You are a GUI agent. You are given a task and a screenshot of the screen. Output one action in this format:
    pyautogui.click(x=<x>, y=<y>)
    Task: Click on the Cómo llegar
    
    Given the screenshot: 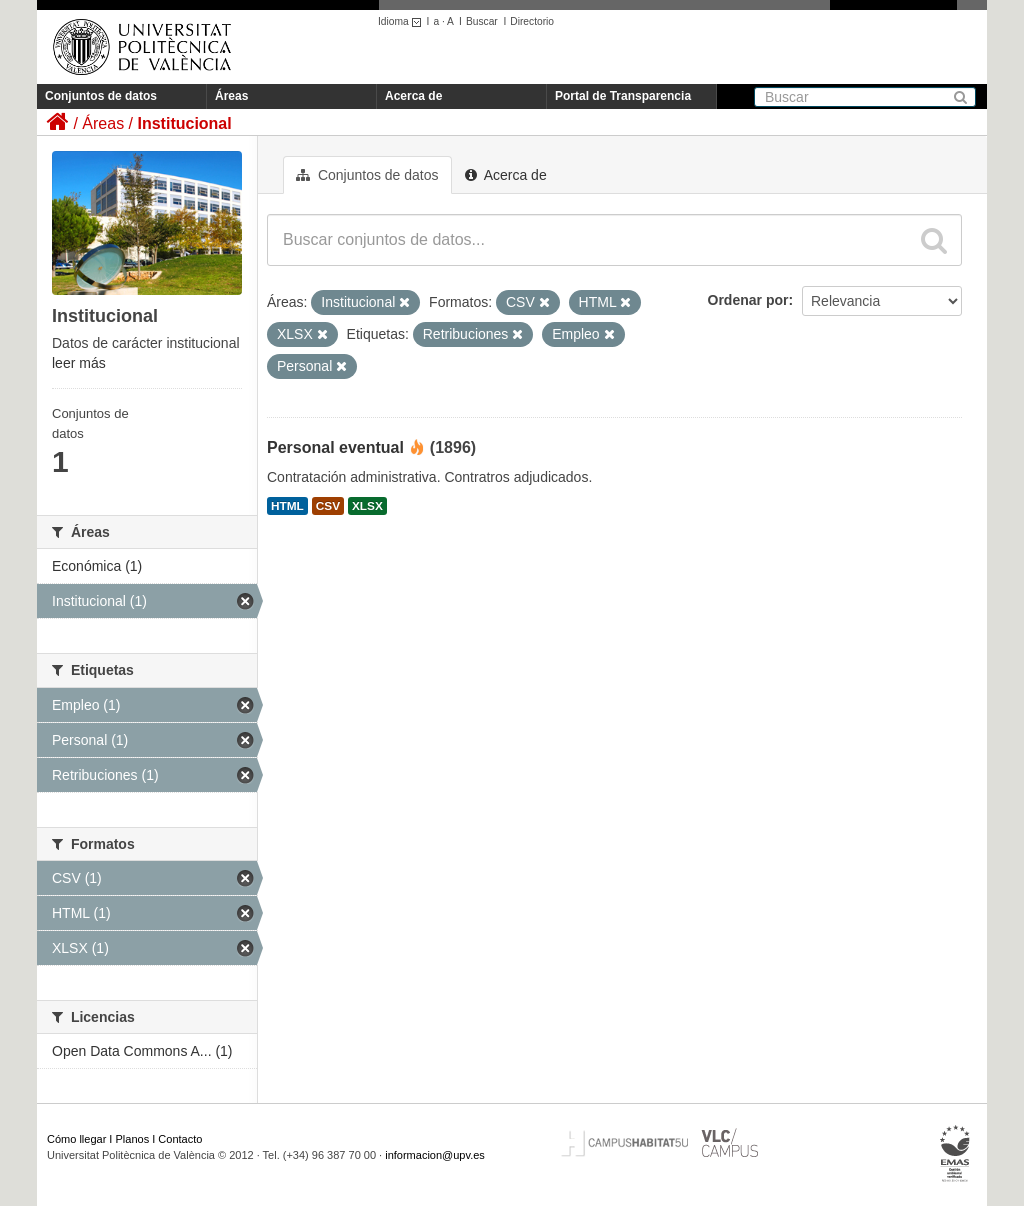 What is the action you would take?
    pyautogui.click(x=76, y=1139)
    